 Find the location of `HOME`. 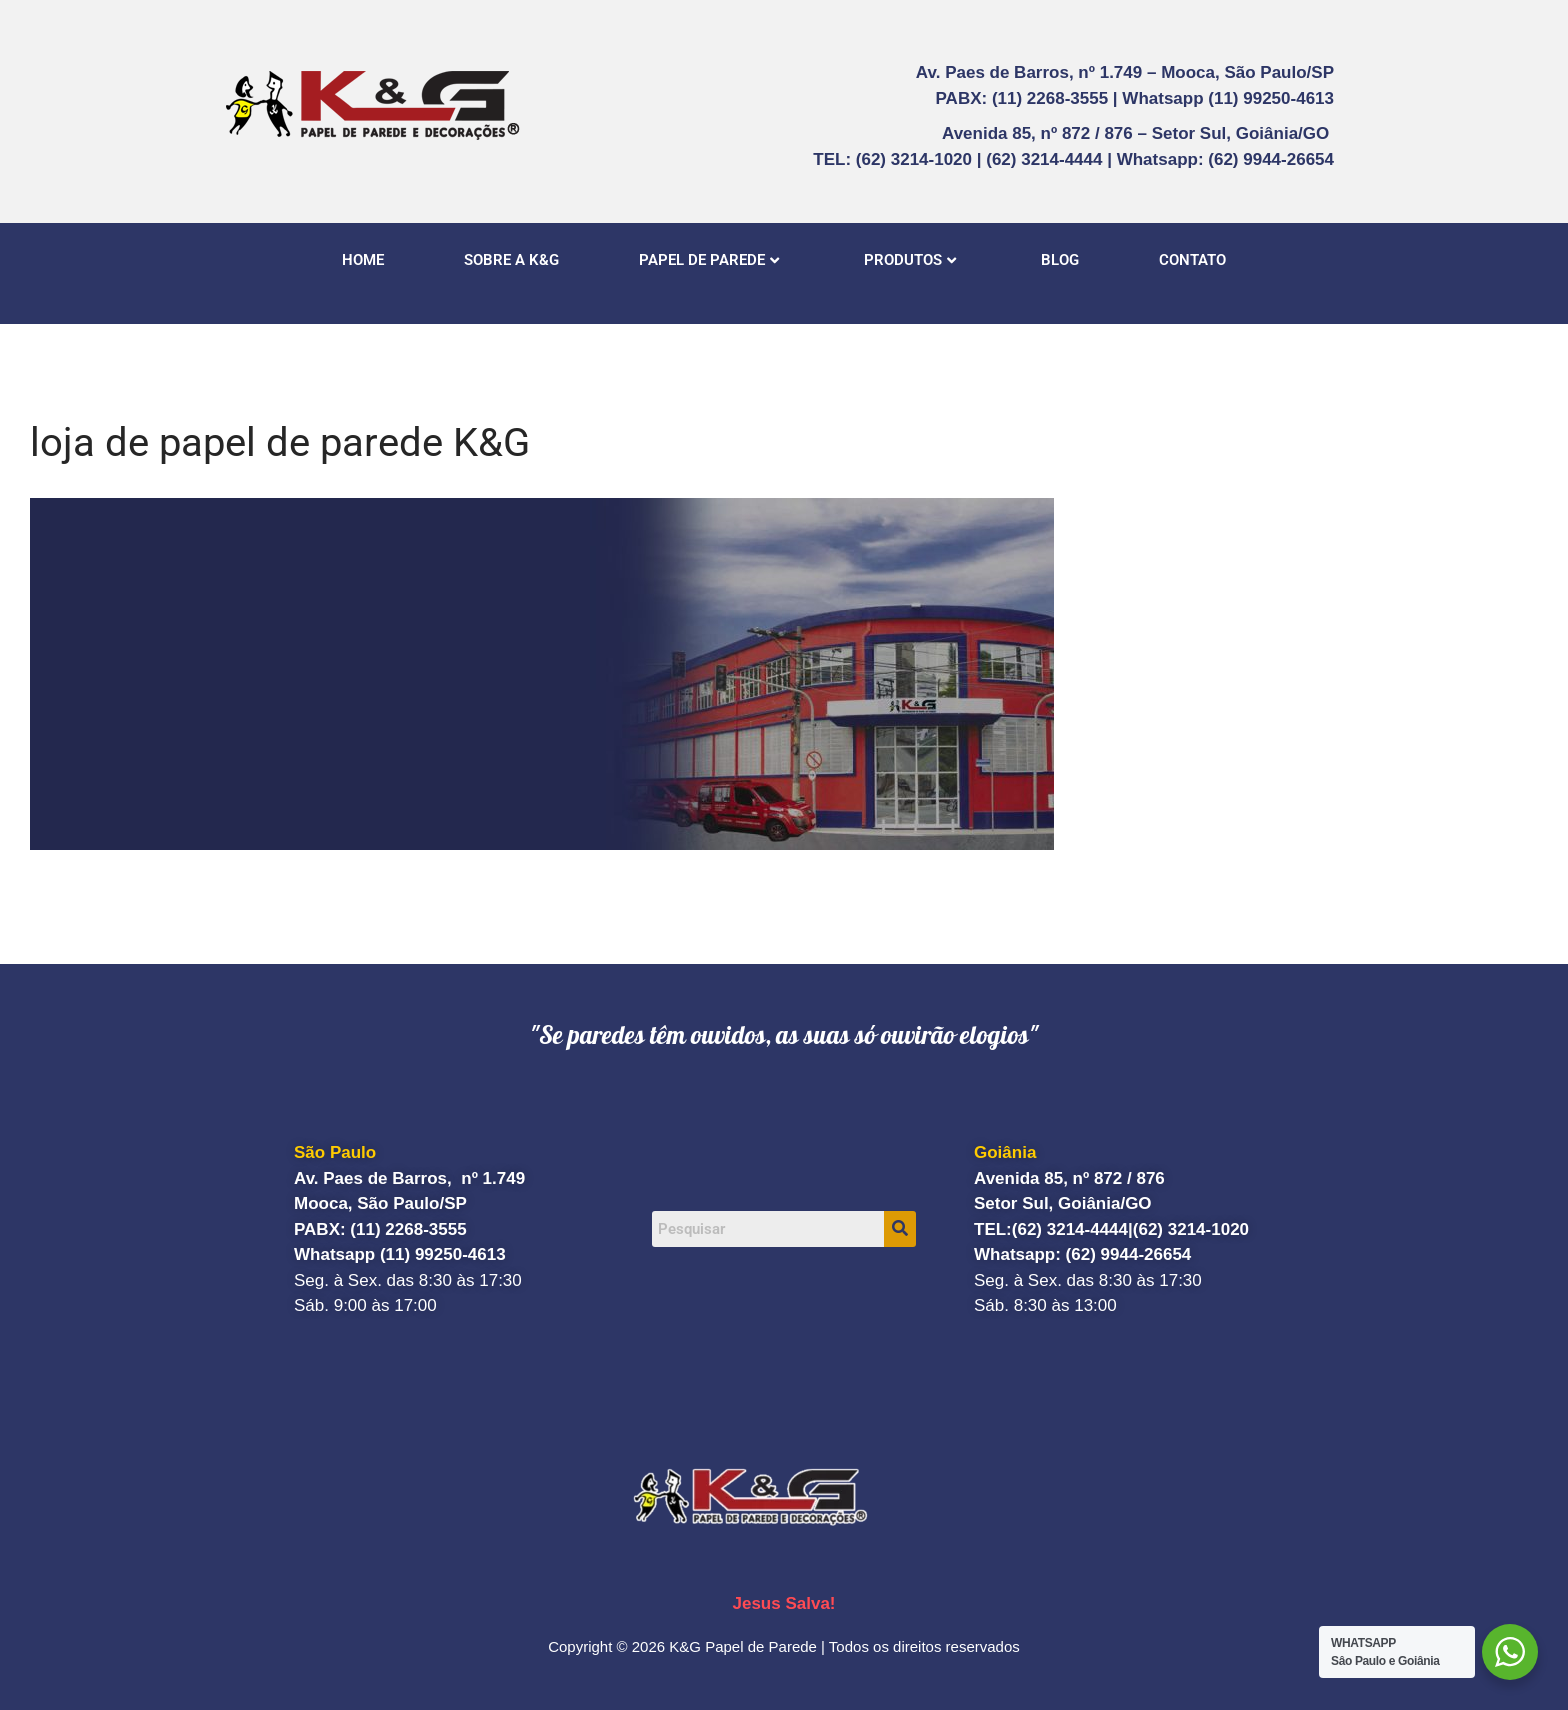

HOME is located at coordinates (363, 260).